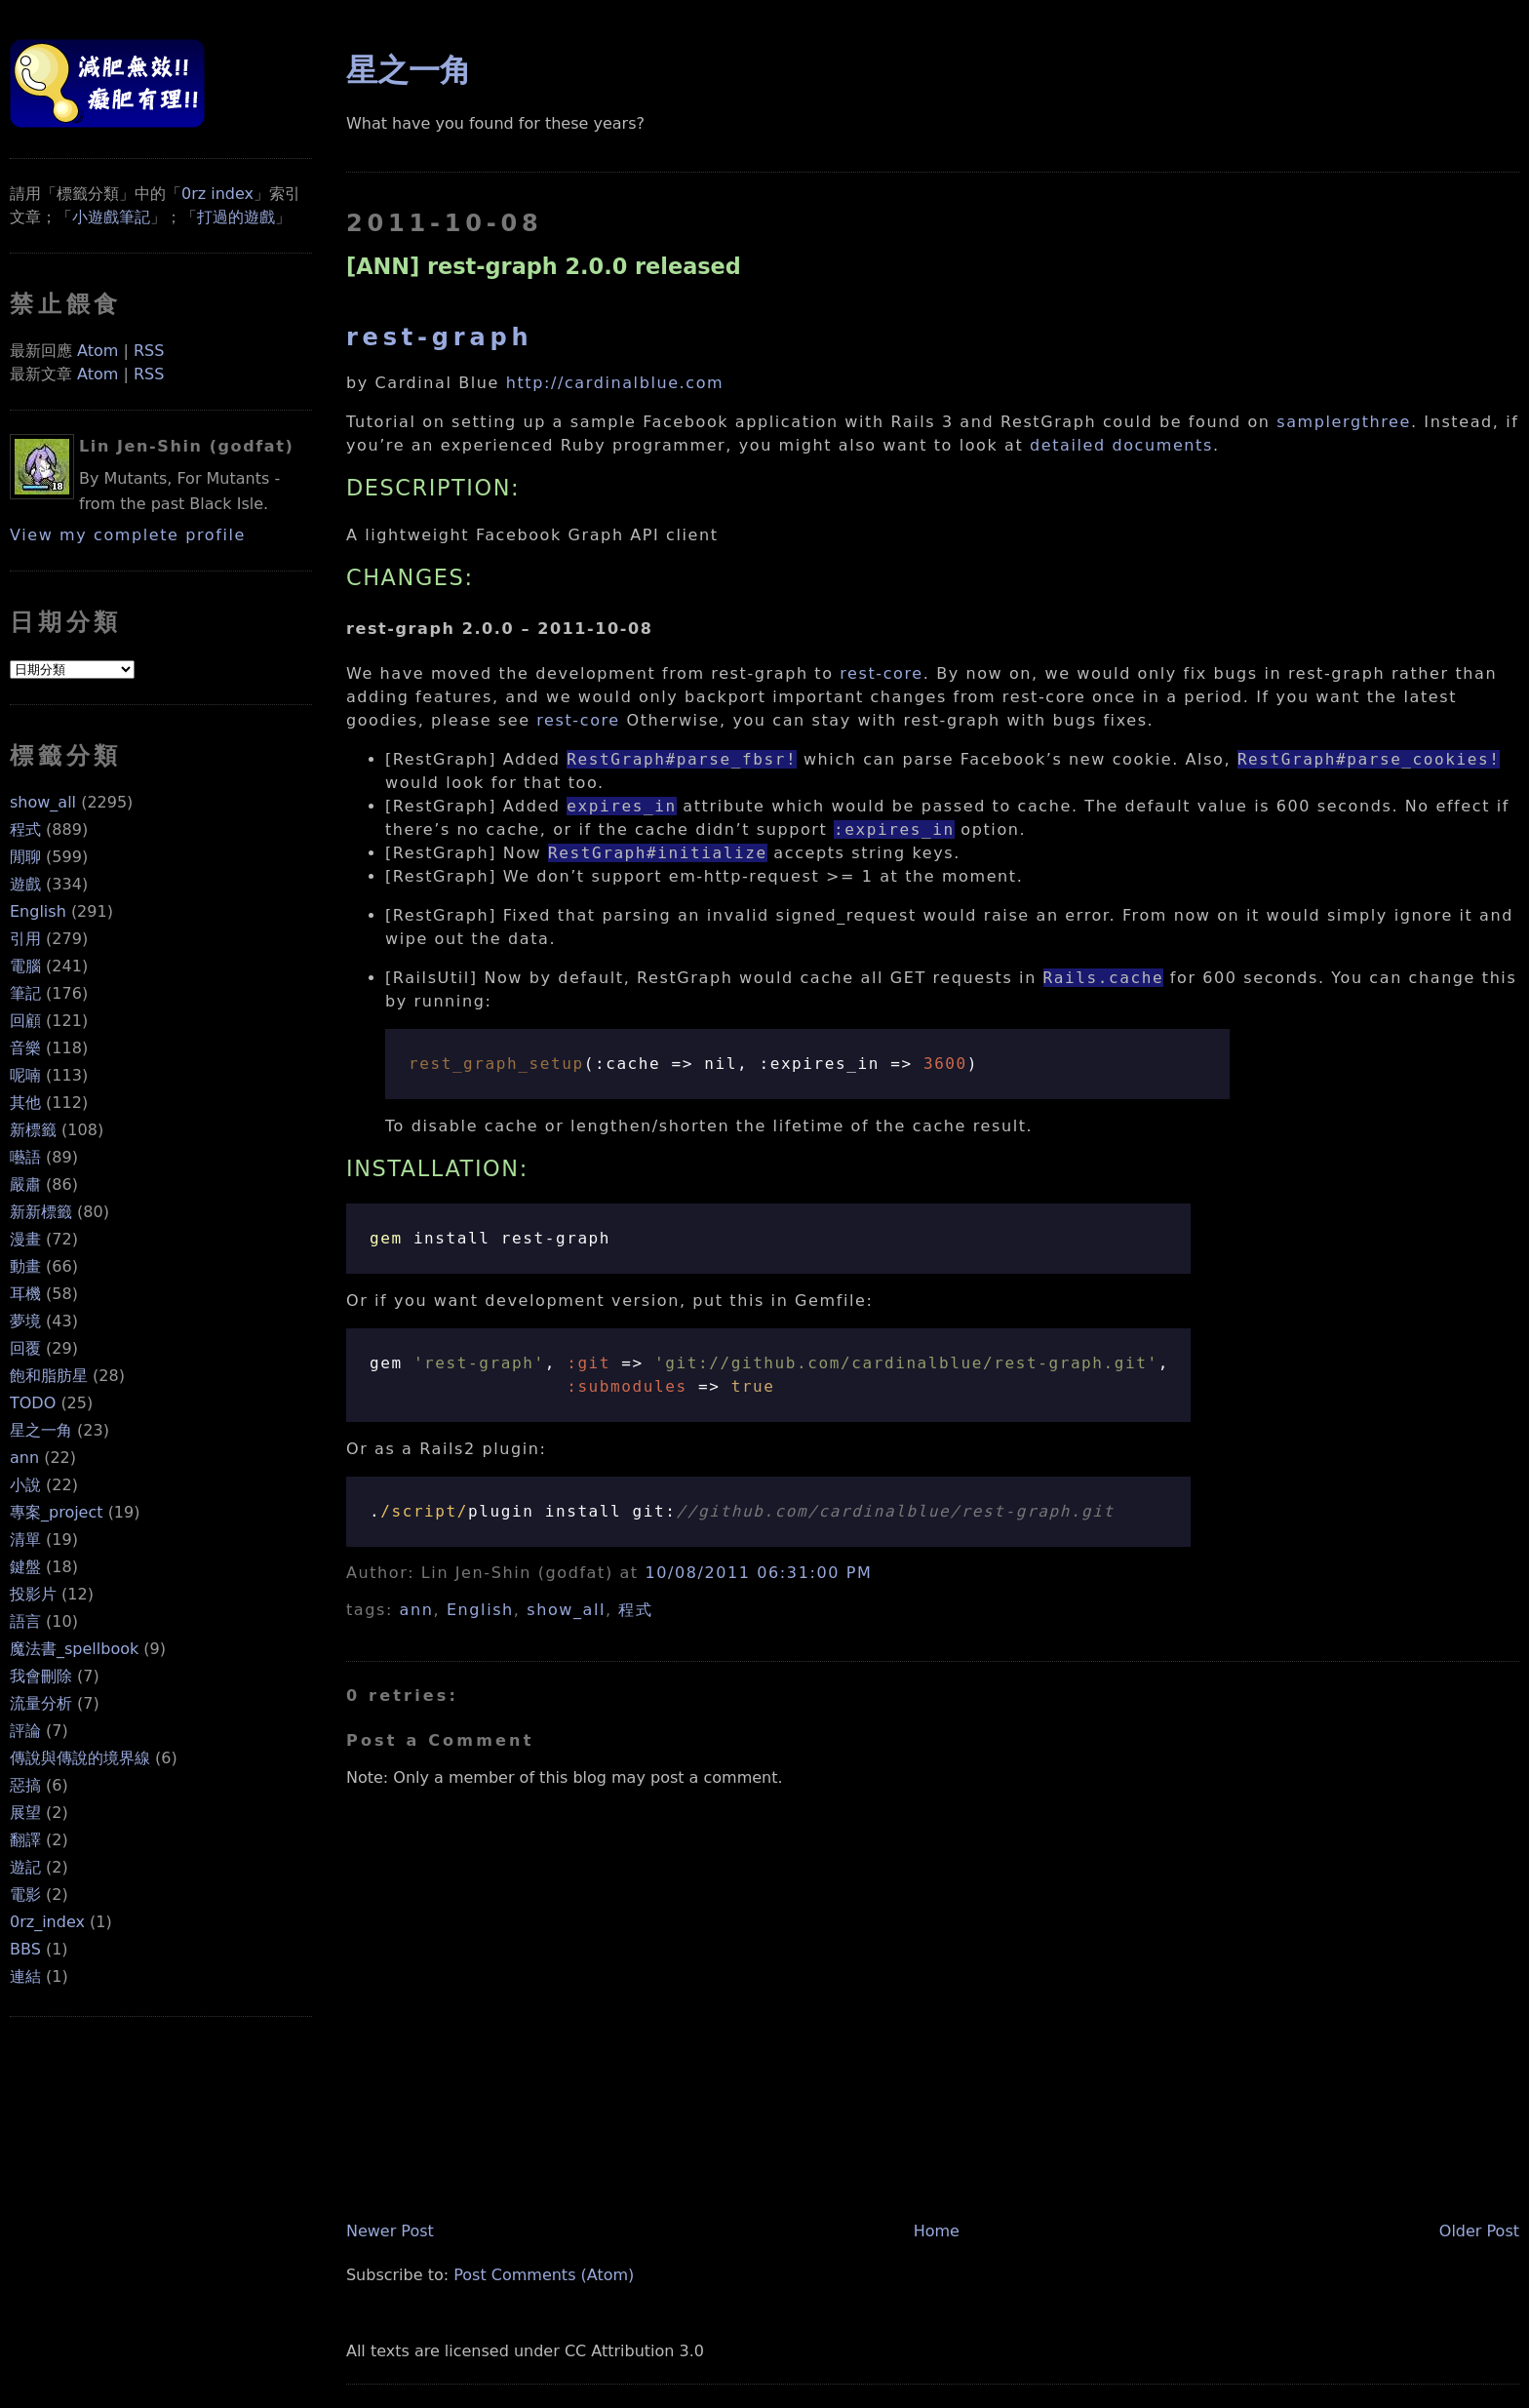  What do you see at coordinates (97, 350) in the screenshot?
I see `Atom` at bounding box center [97, 350].